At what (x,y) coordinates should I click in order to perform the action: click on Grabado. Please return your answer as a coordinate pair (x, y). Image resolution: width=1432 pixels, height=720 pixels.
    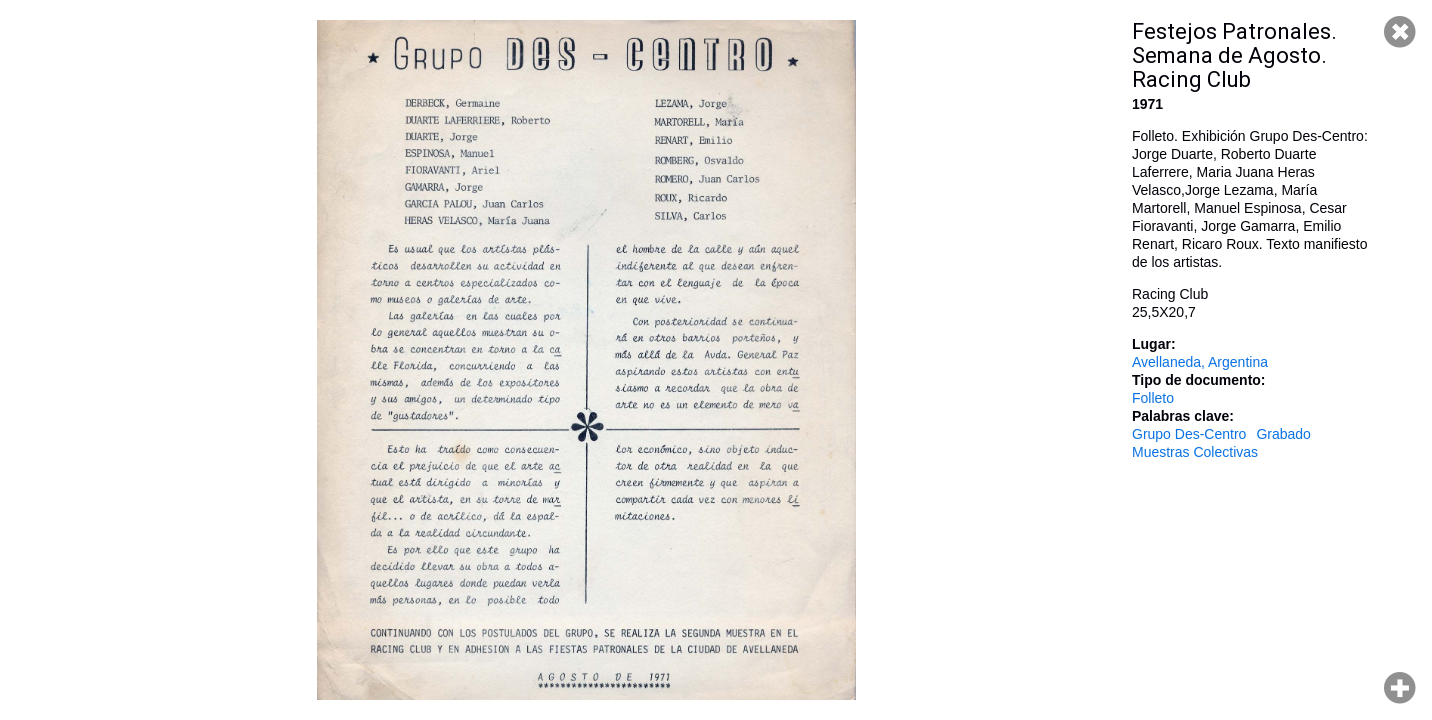
    Looking at the image, I should click on (1283, 434).